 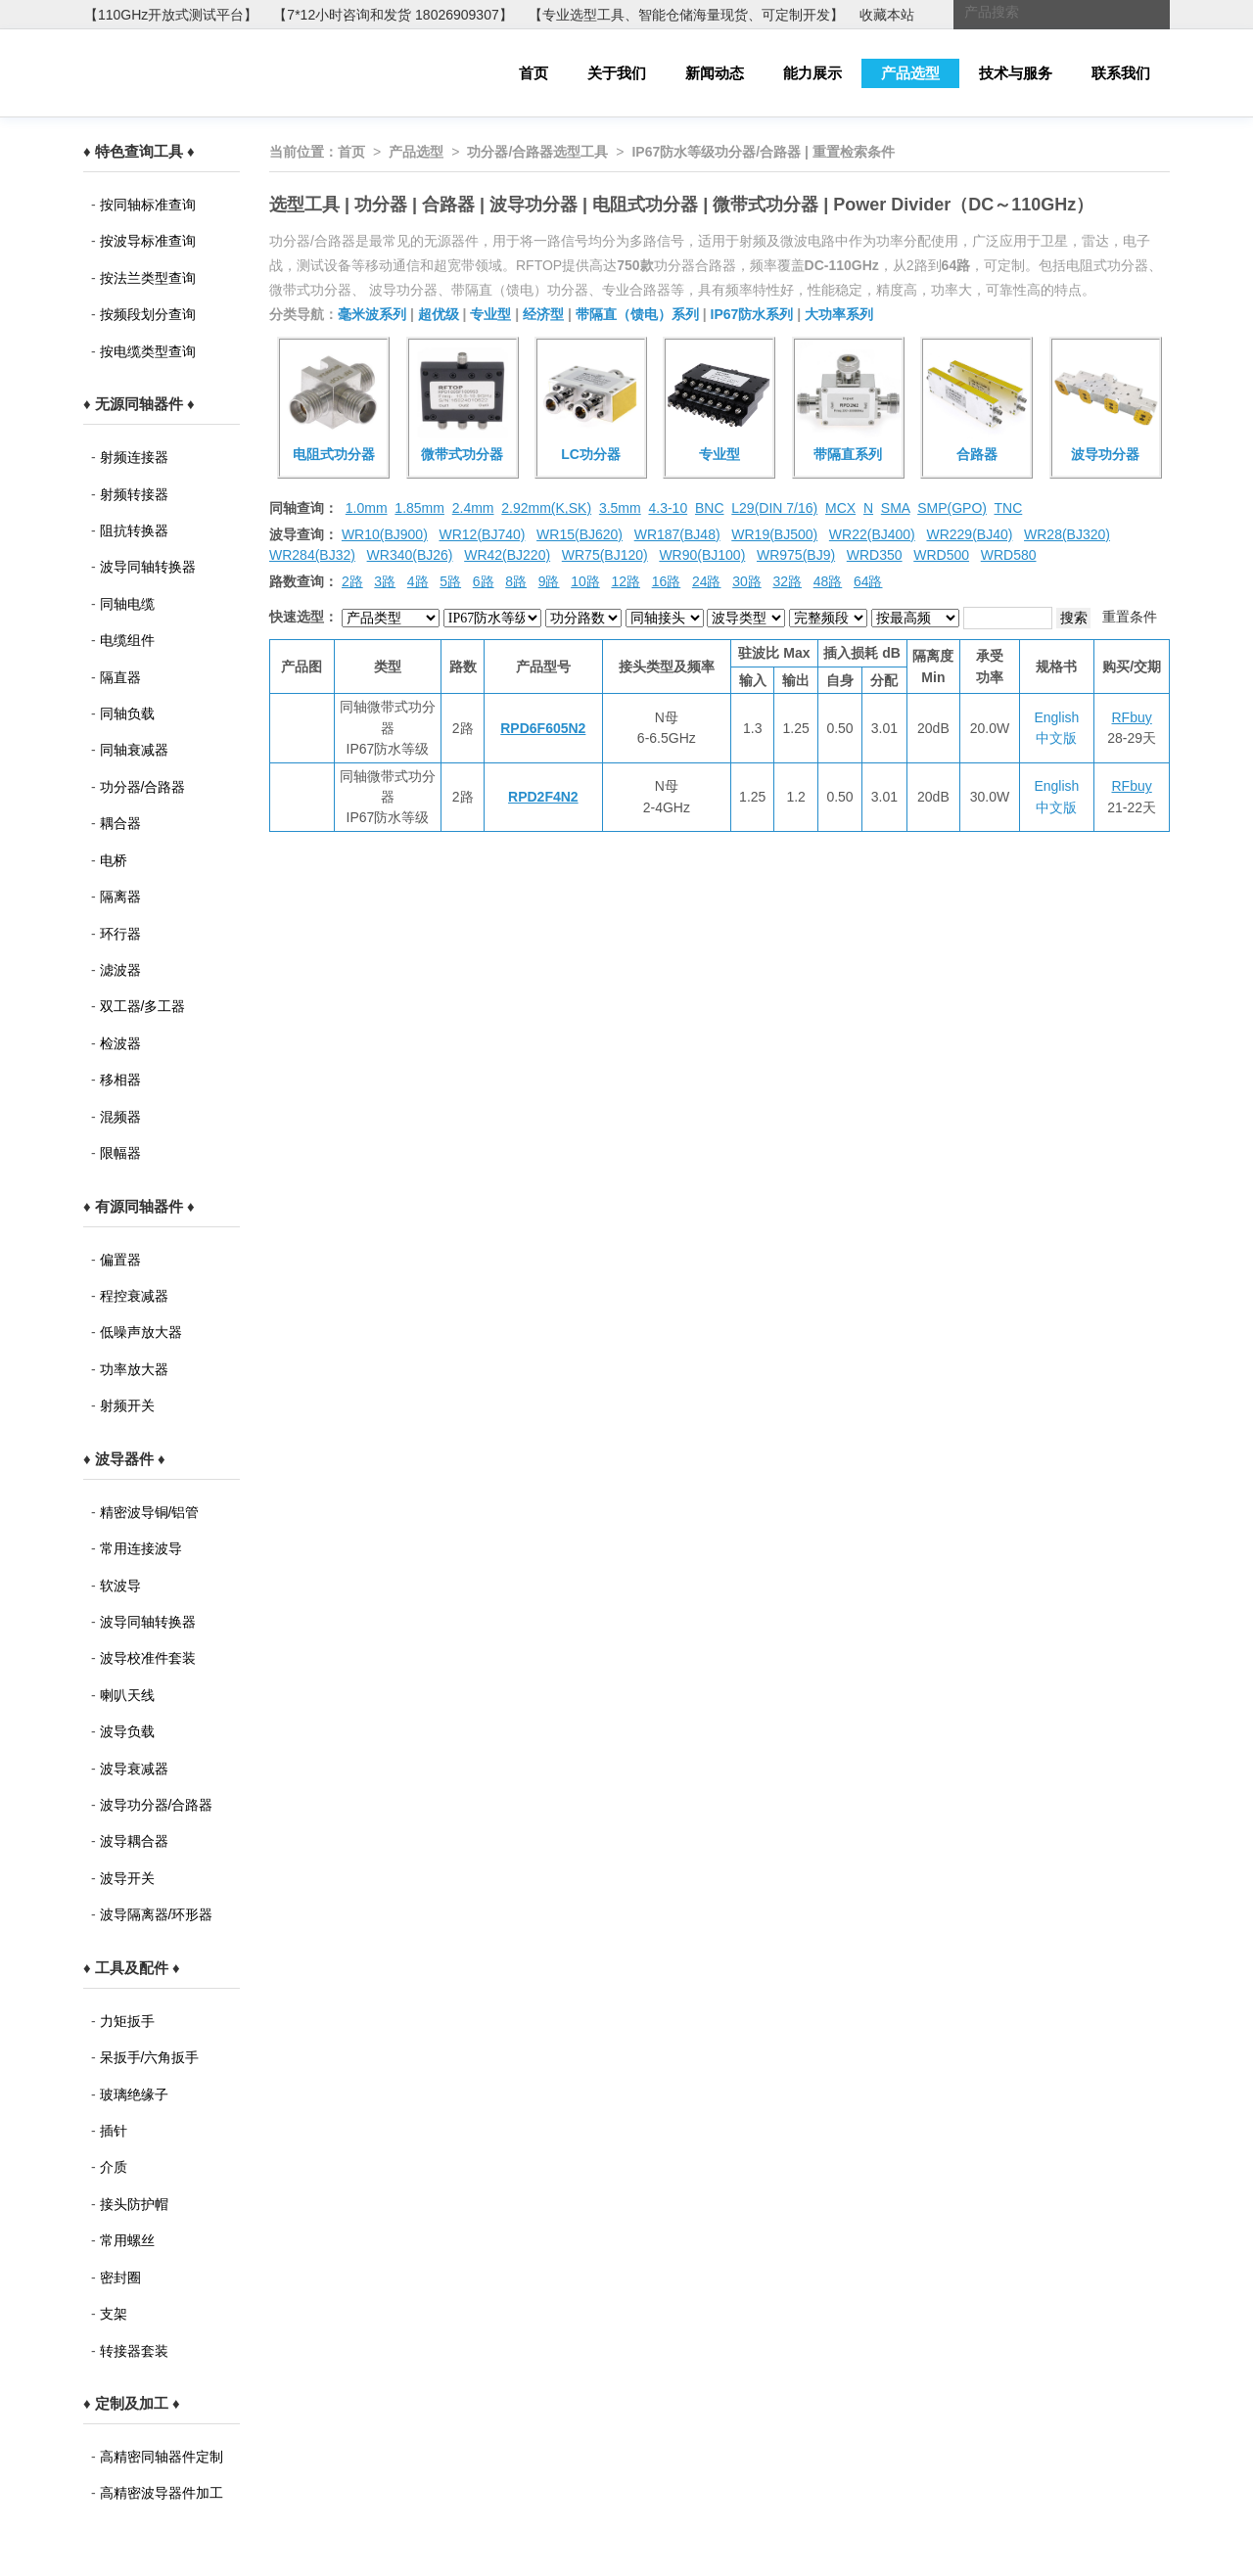 I want to click on WR229(BJ40), so click(x=969, y=534).